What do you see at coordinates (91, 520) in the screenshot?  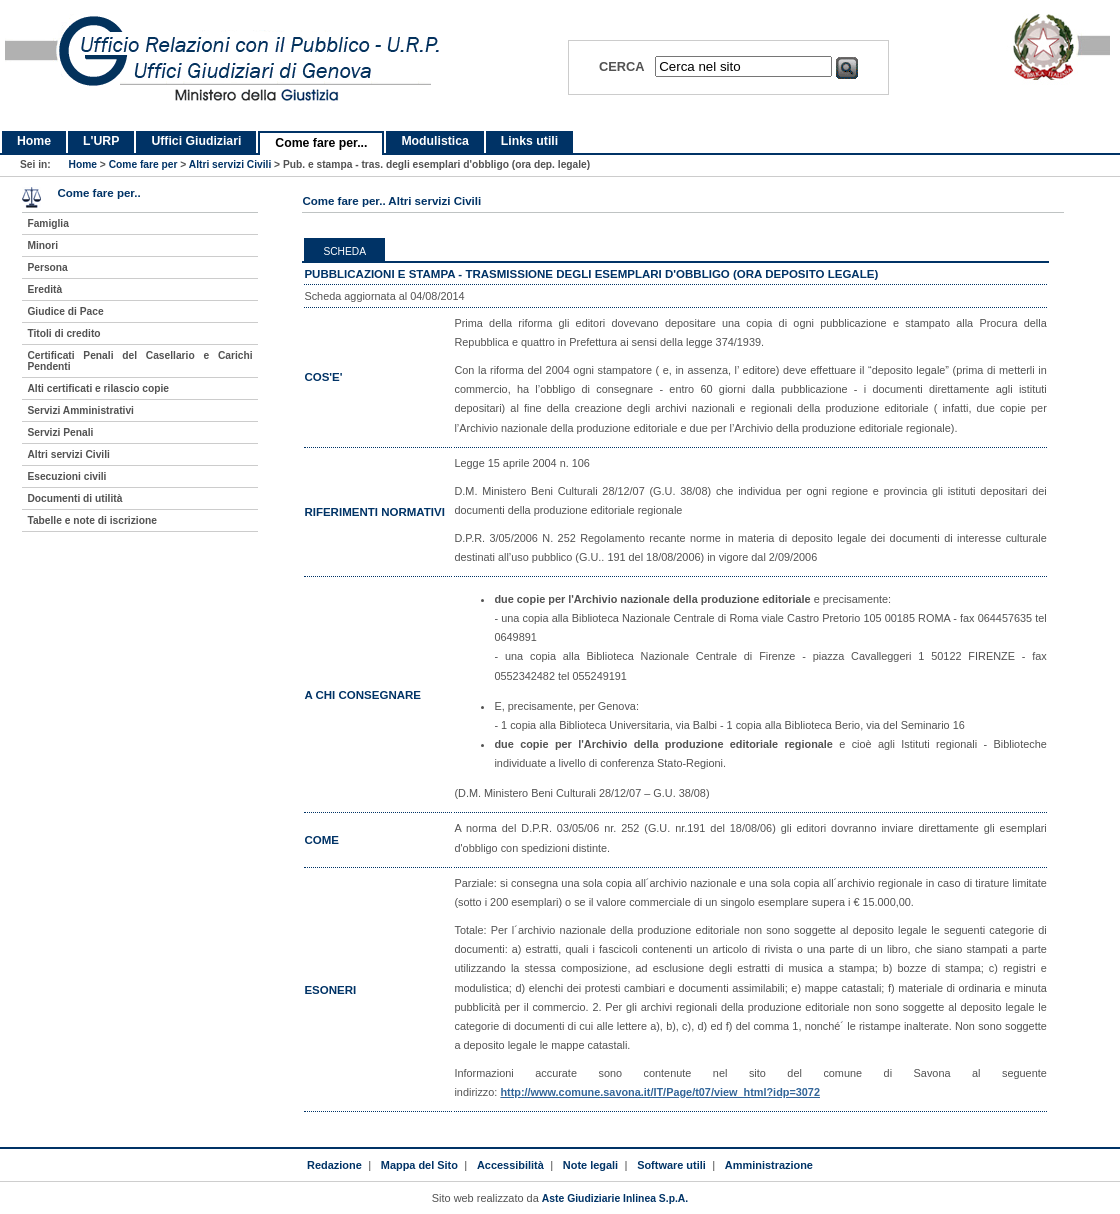 I see `Tabelle e note di iscrizione` at bounding box center [91, 520].